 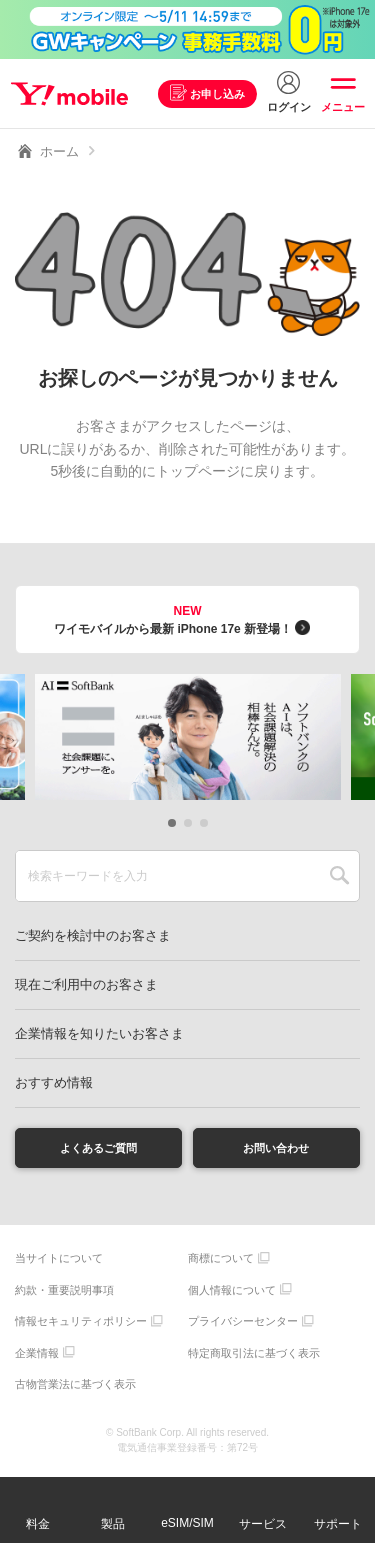 What do you see at coordinates (276, 1150) in the screenshot?
I see `お問い合わせ` at bounding box center [276, 1150].